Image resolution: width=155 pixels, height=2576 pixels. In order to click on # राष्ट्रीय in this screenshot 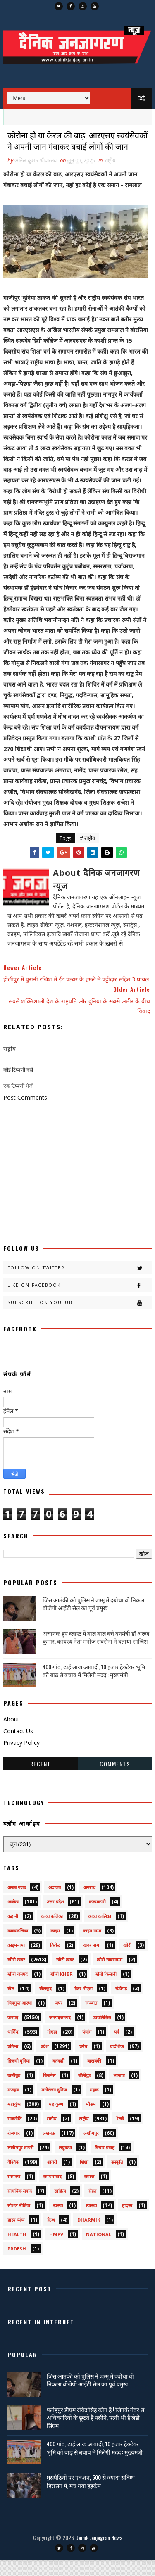, I will do `click(87, 853)`.